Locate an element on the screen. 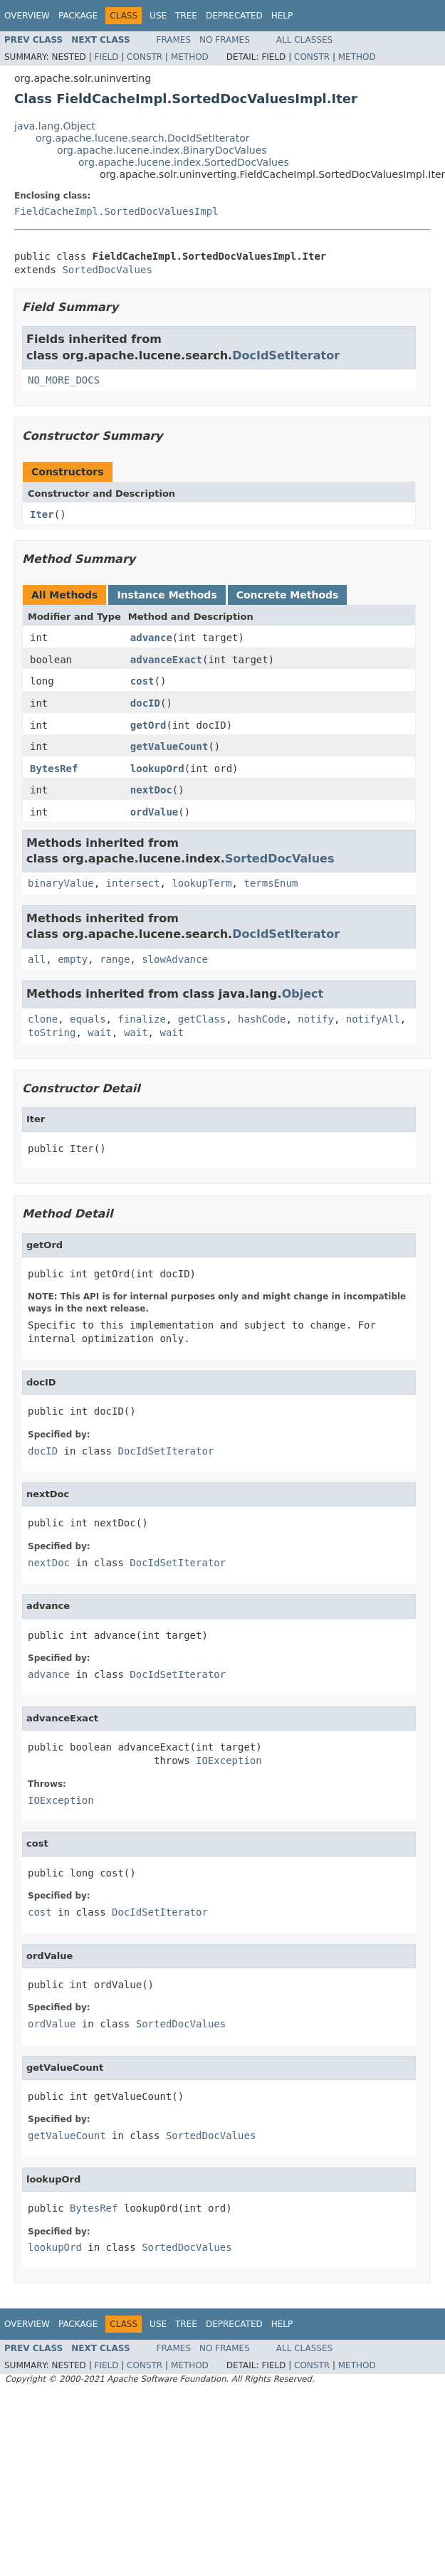 The image size is (445, 2576). Deprecated is located at coordinates (234, 16).